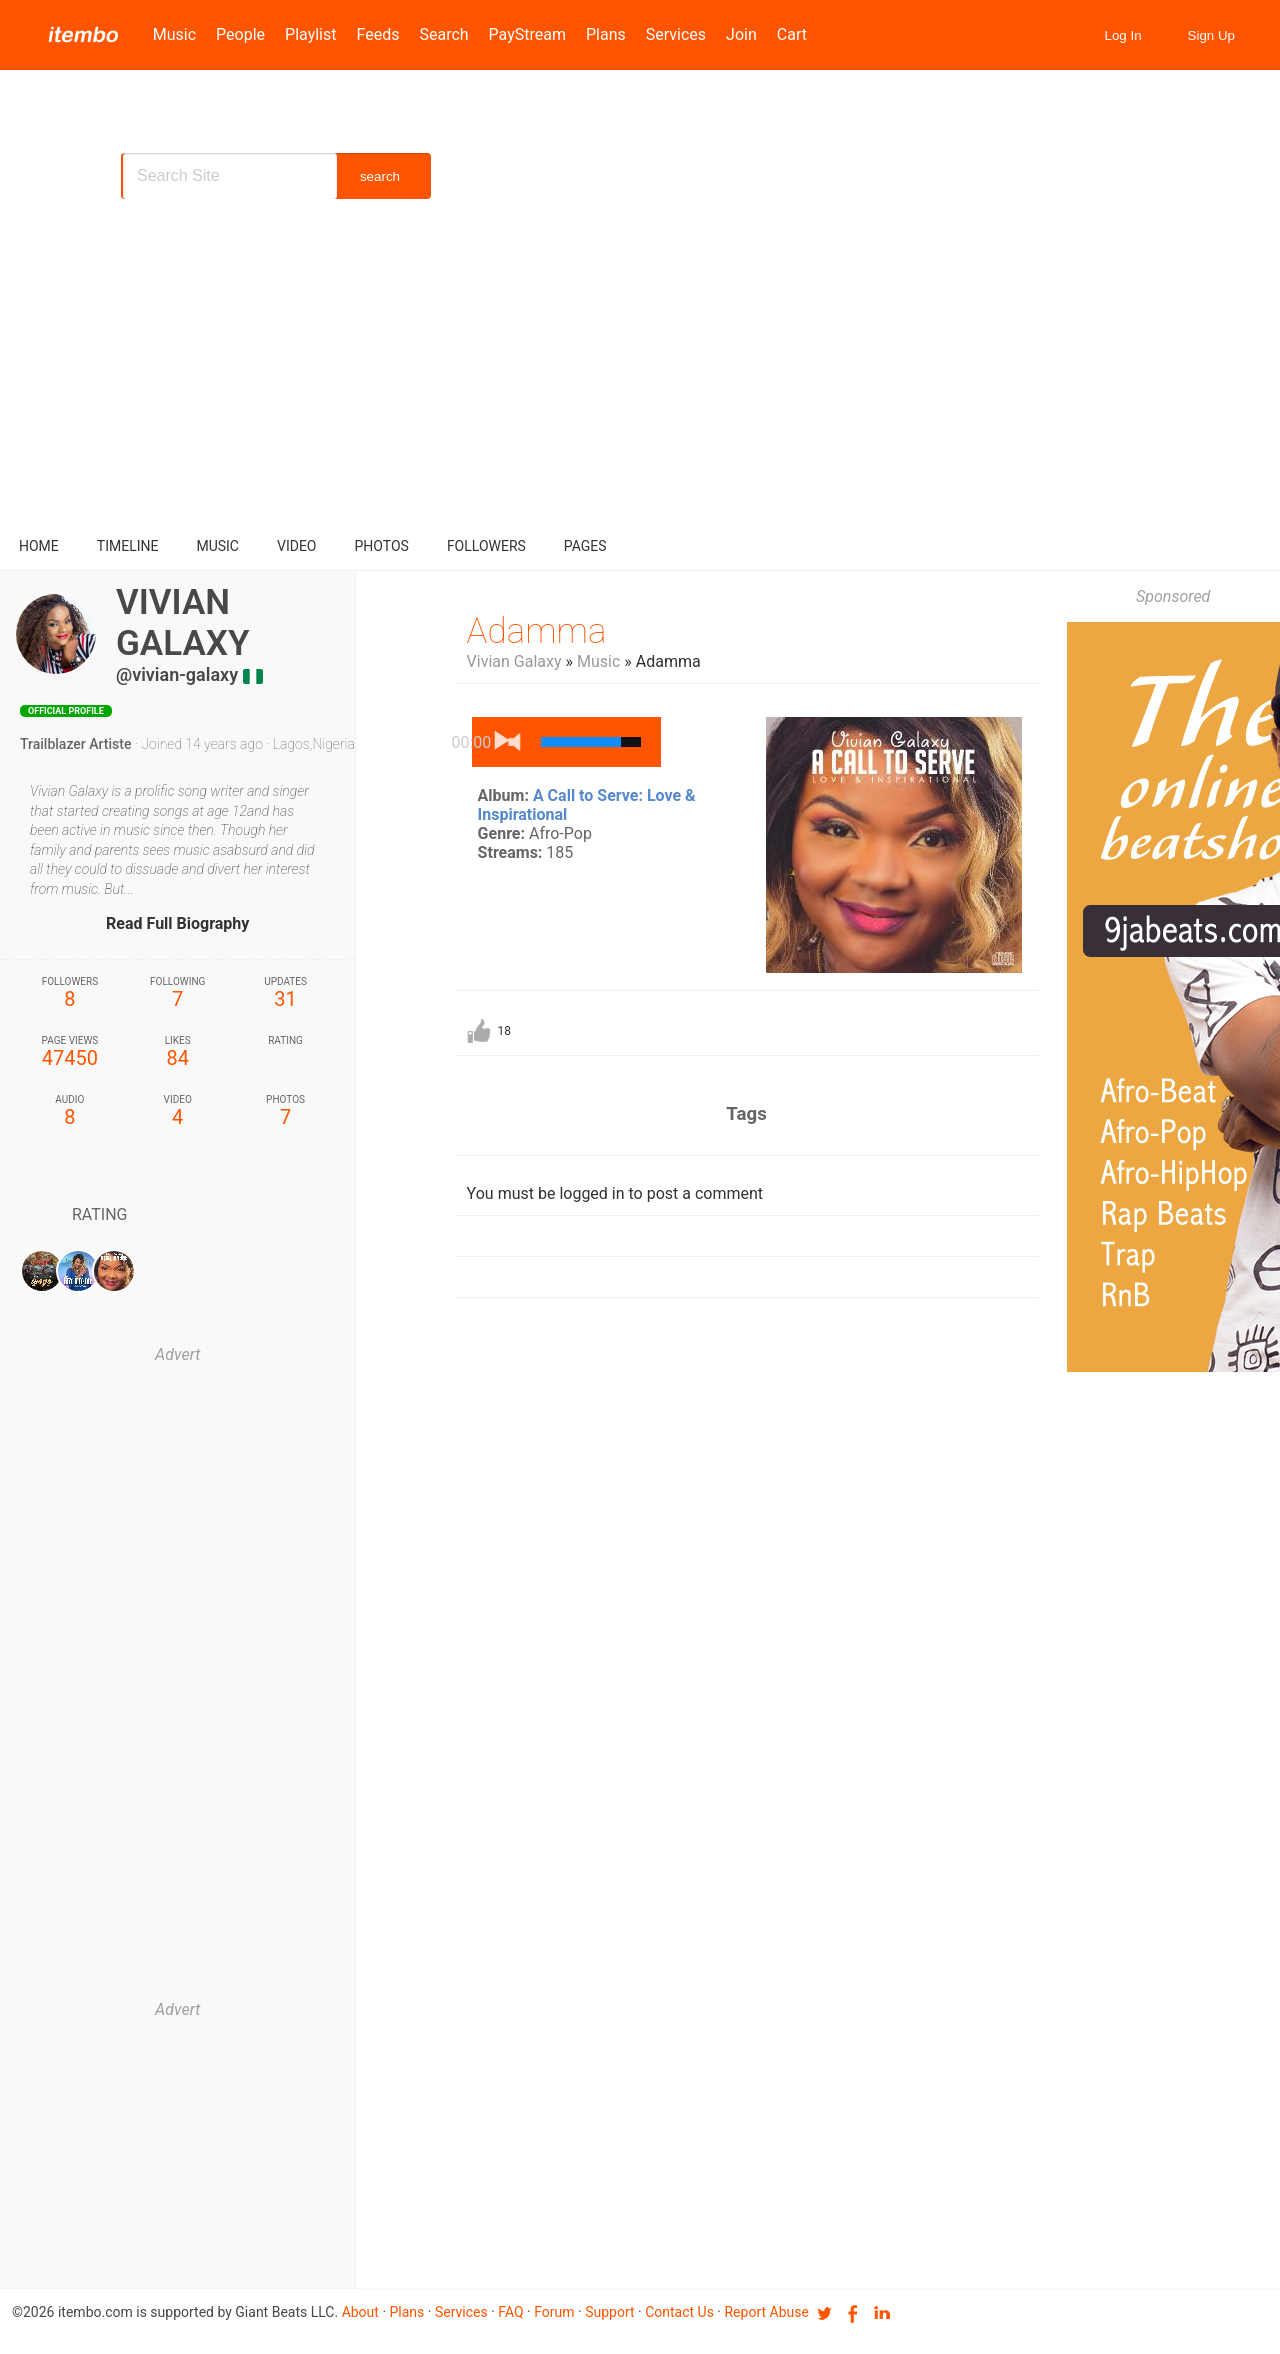 This screenshot has width=1280, height=2354. I want to click on Plans, so click(606, 34).